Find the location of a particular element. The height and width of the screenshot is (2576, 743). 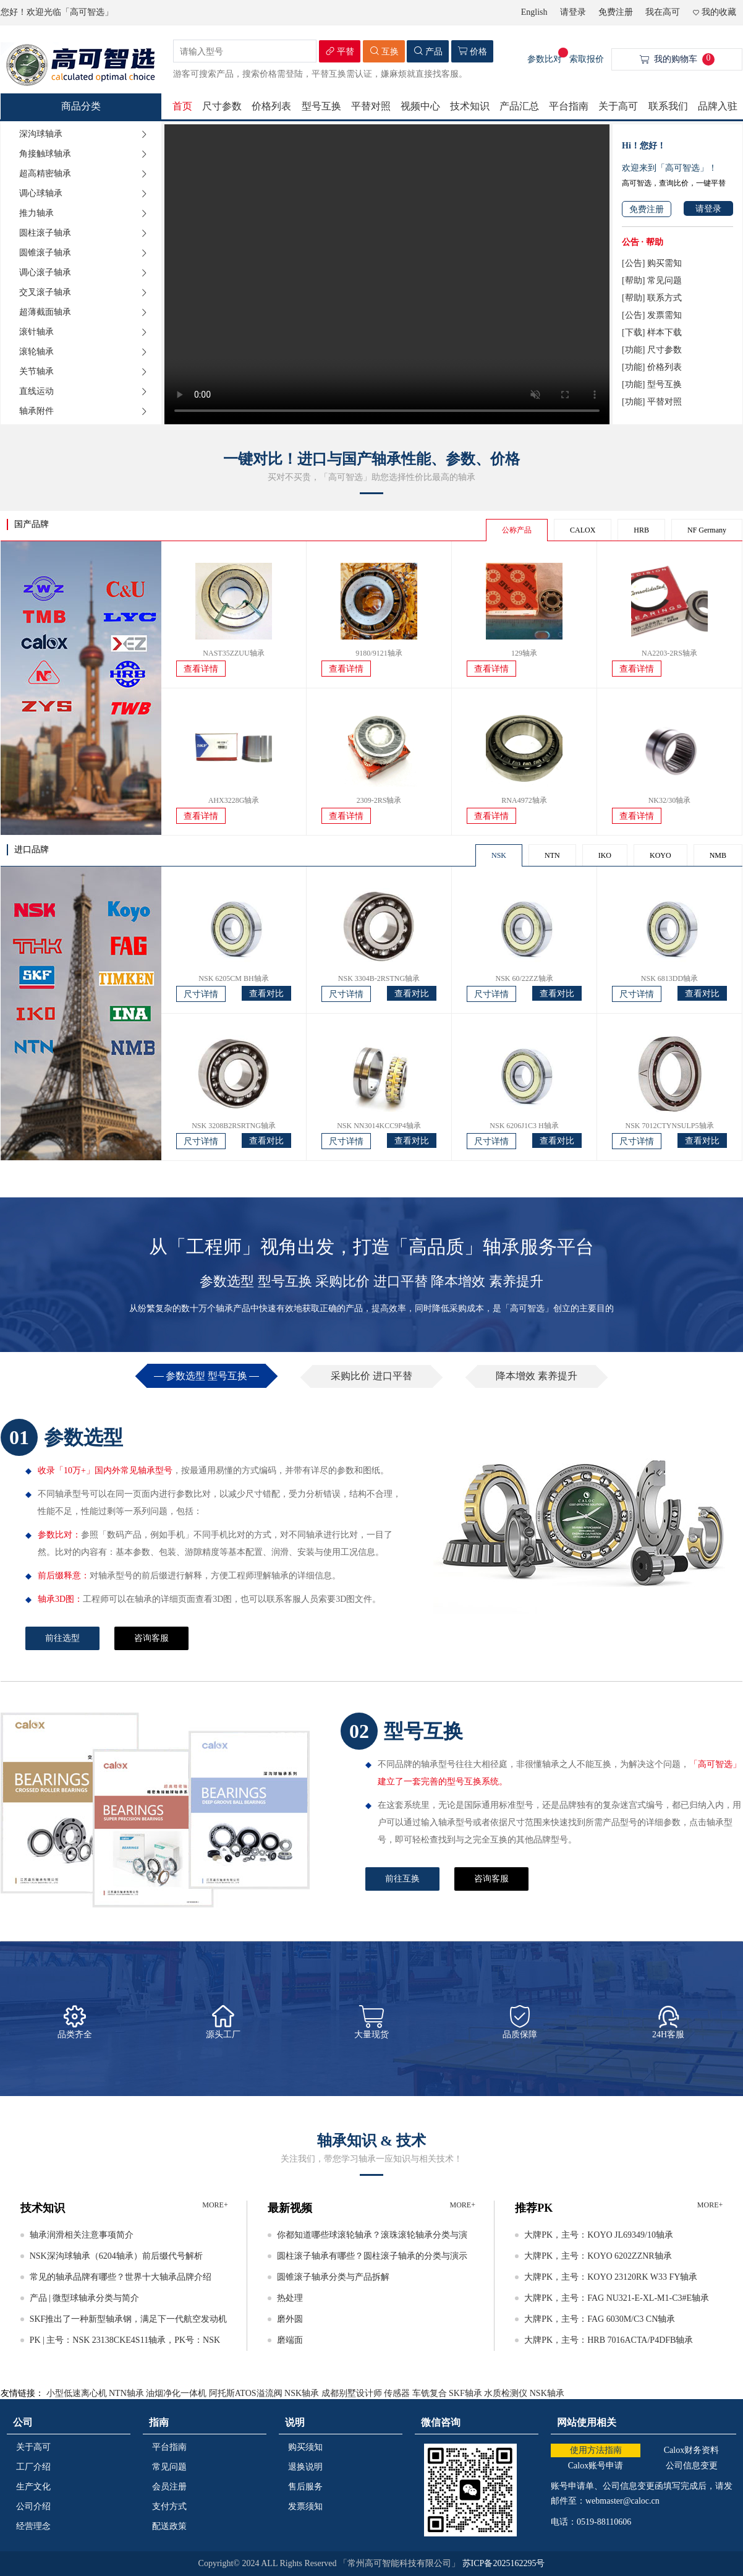

索取报价 is located at coordinates (586, 59).